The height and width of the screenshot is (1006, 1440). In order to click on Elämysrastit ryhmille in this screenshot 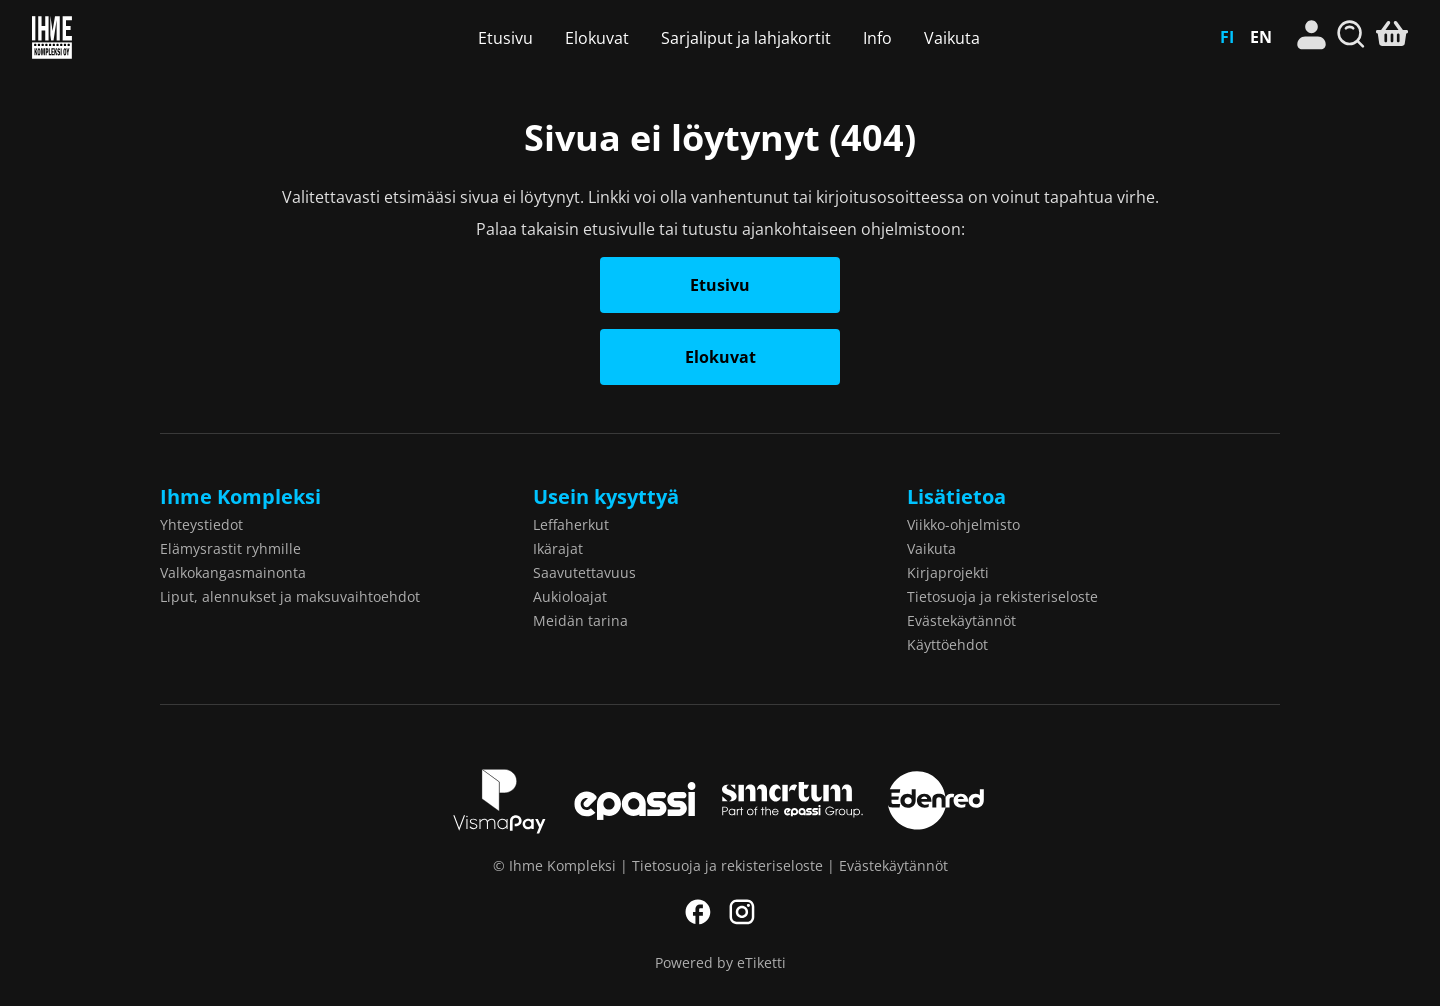, I will do `click(230, 548)`.